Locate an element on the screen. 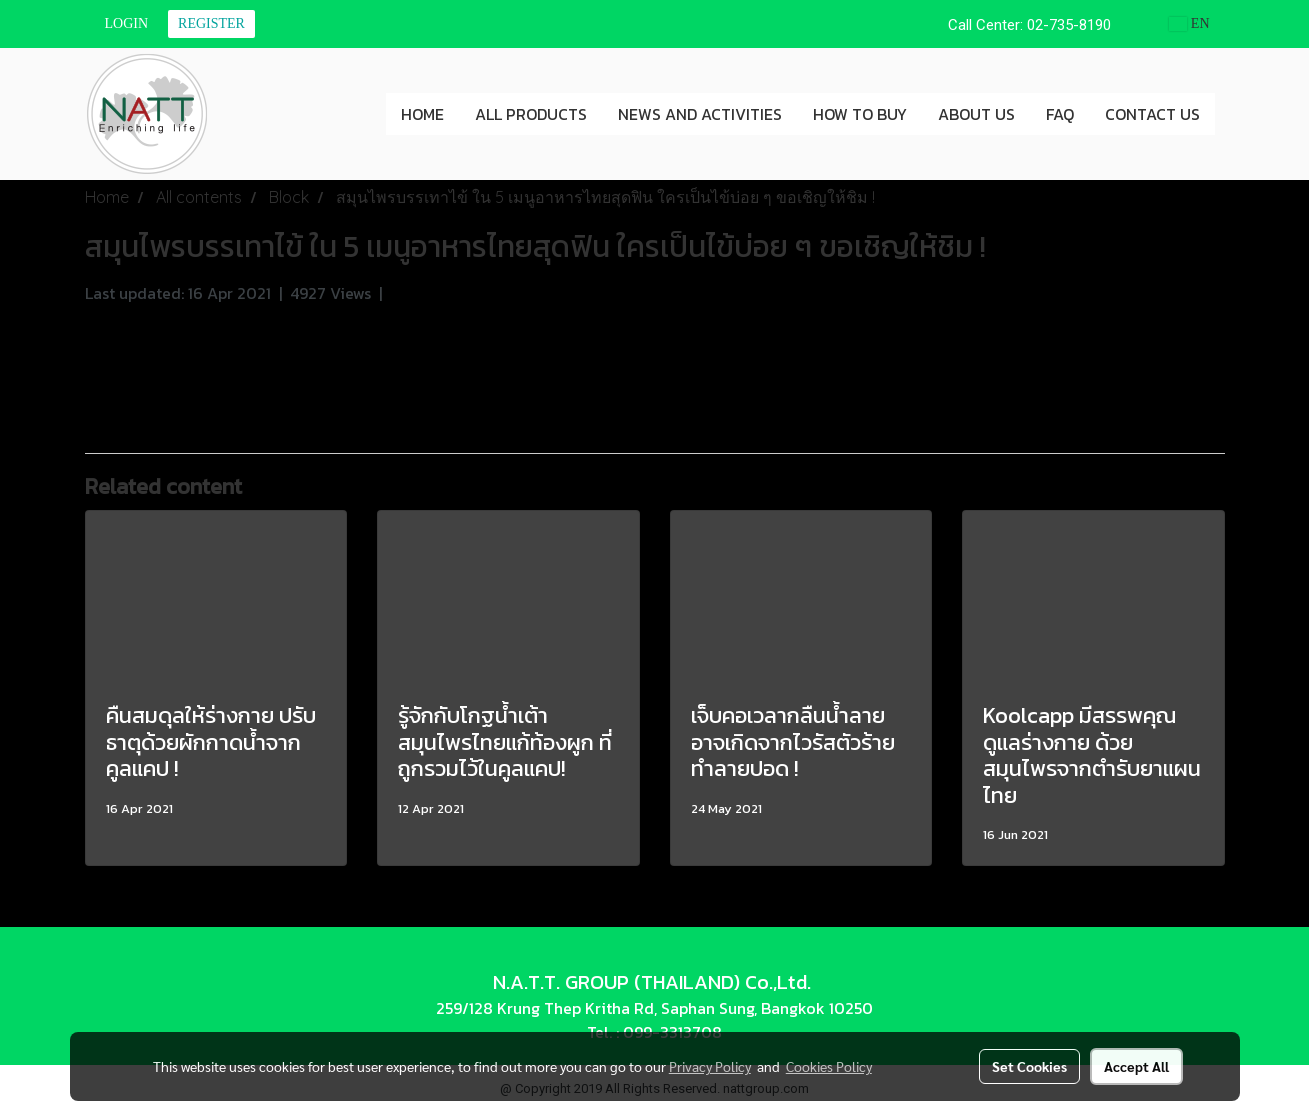  HOW TO BUY is located at coordinates (860, 114).